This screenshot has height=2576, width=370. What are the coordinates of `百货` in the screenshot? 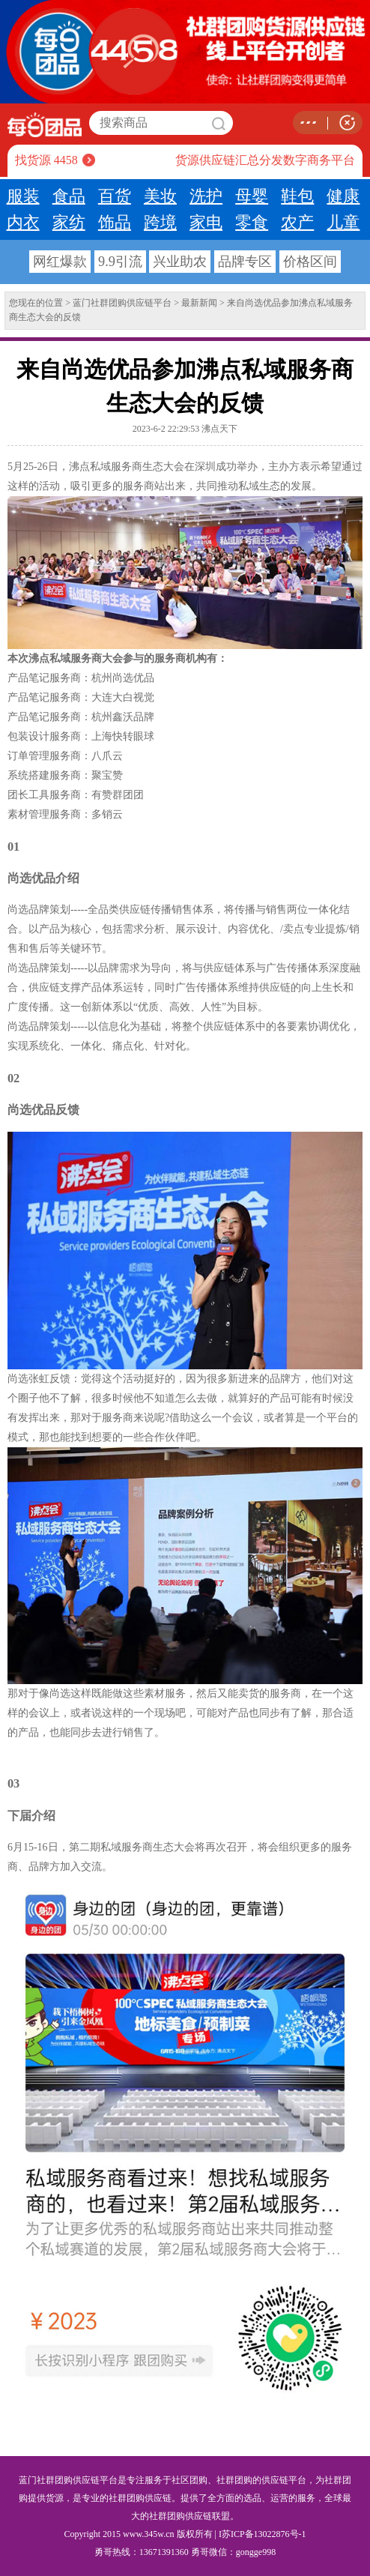 It's located at (114, 196).